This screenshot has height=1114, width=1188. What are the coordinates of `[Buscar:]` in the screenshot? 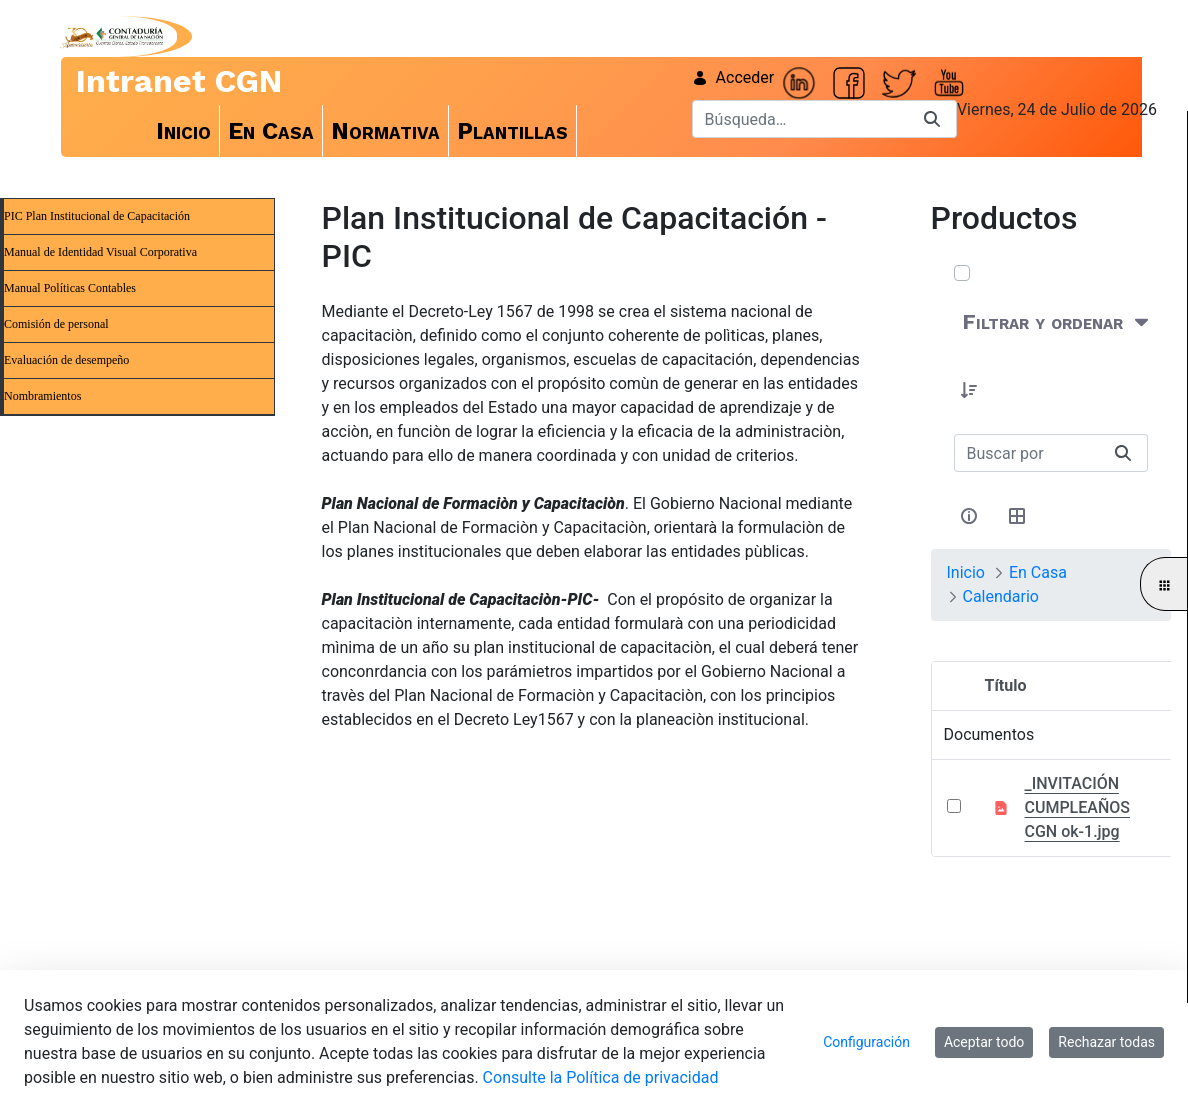 It's located at (1027, 453).